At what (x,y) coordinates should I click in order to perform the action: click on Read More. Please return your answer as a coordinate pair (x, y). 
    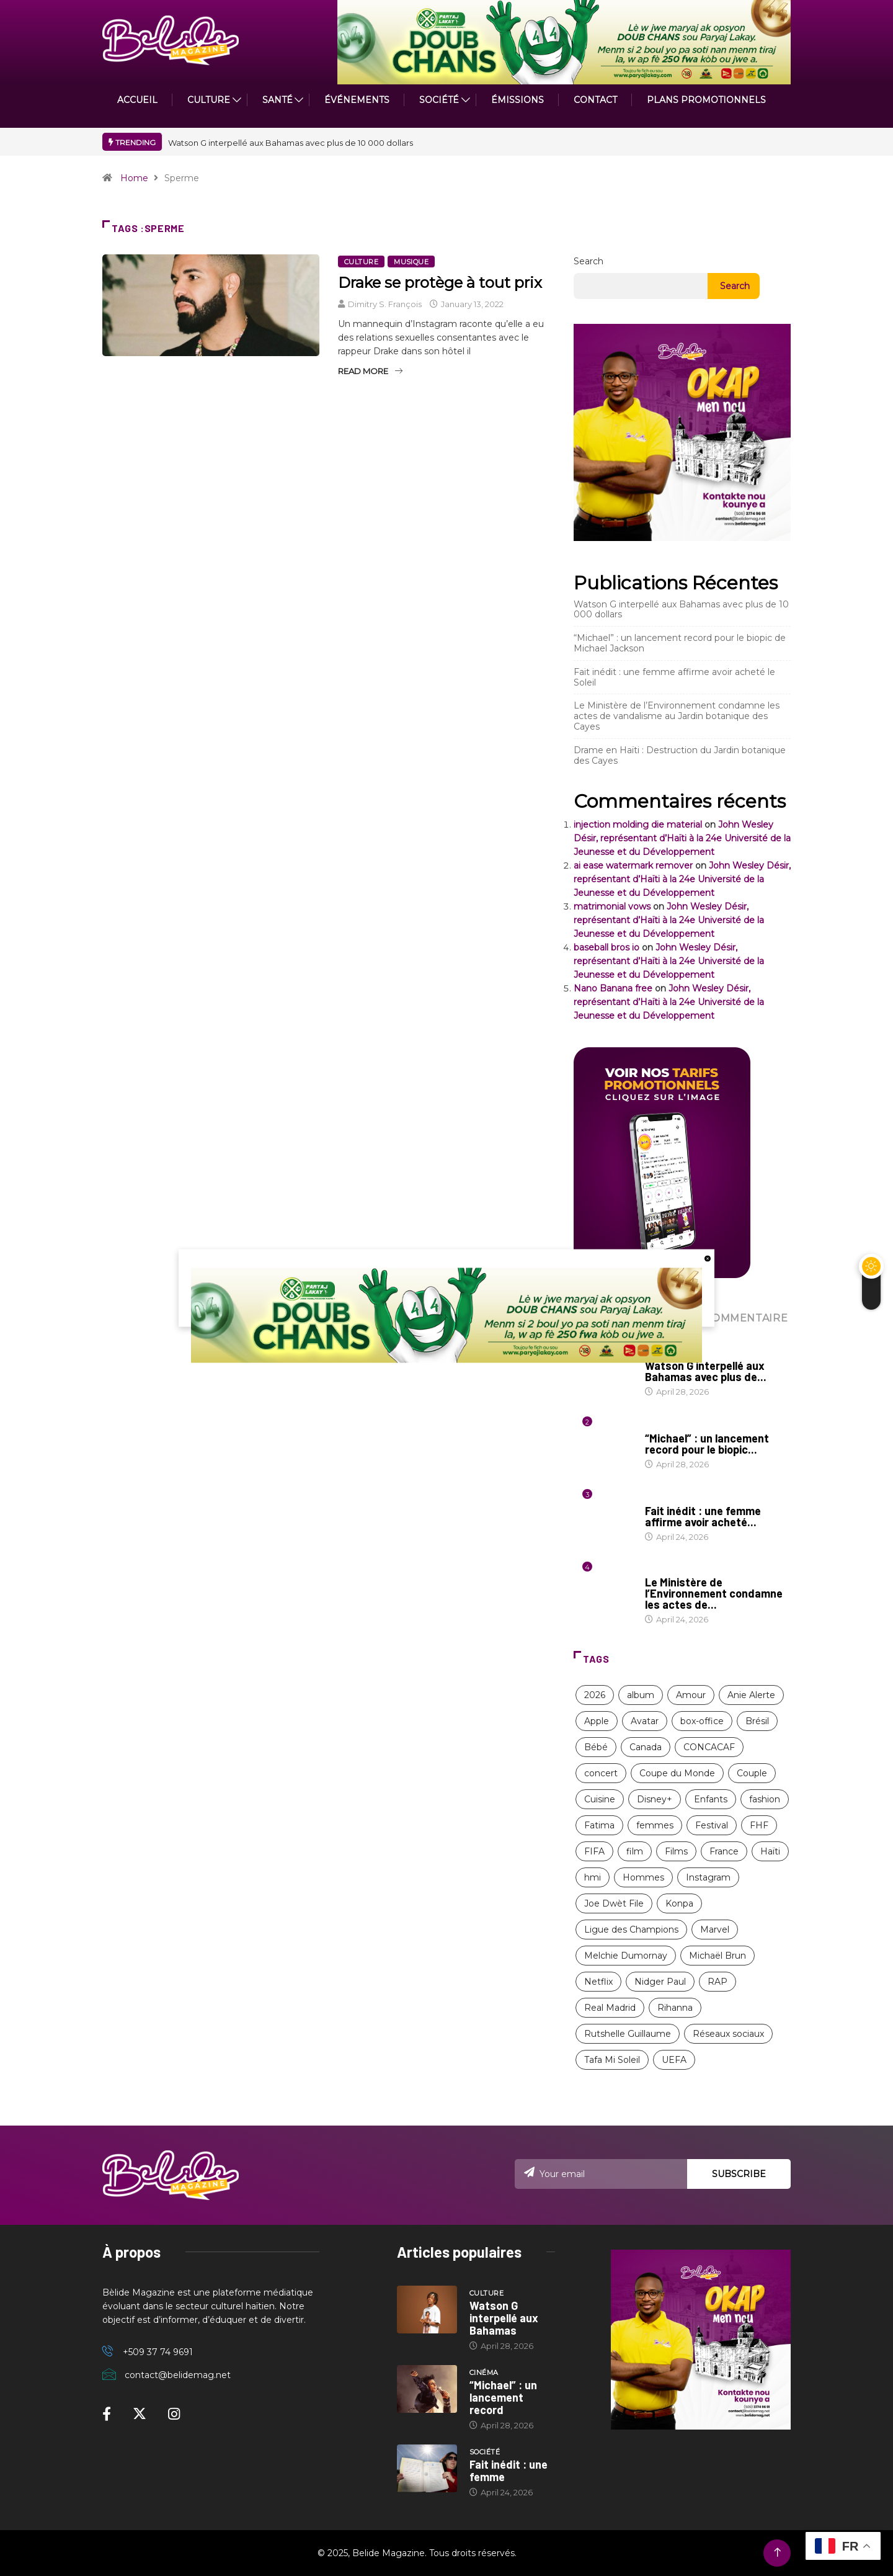
    Looking at the image, I should click on (370, 371).